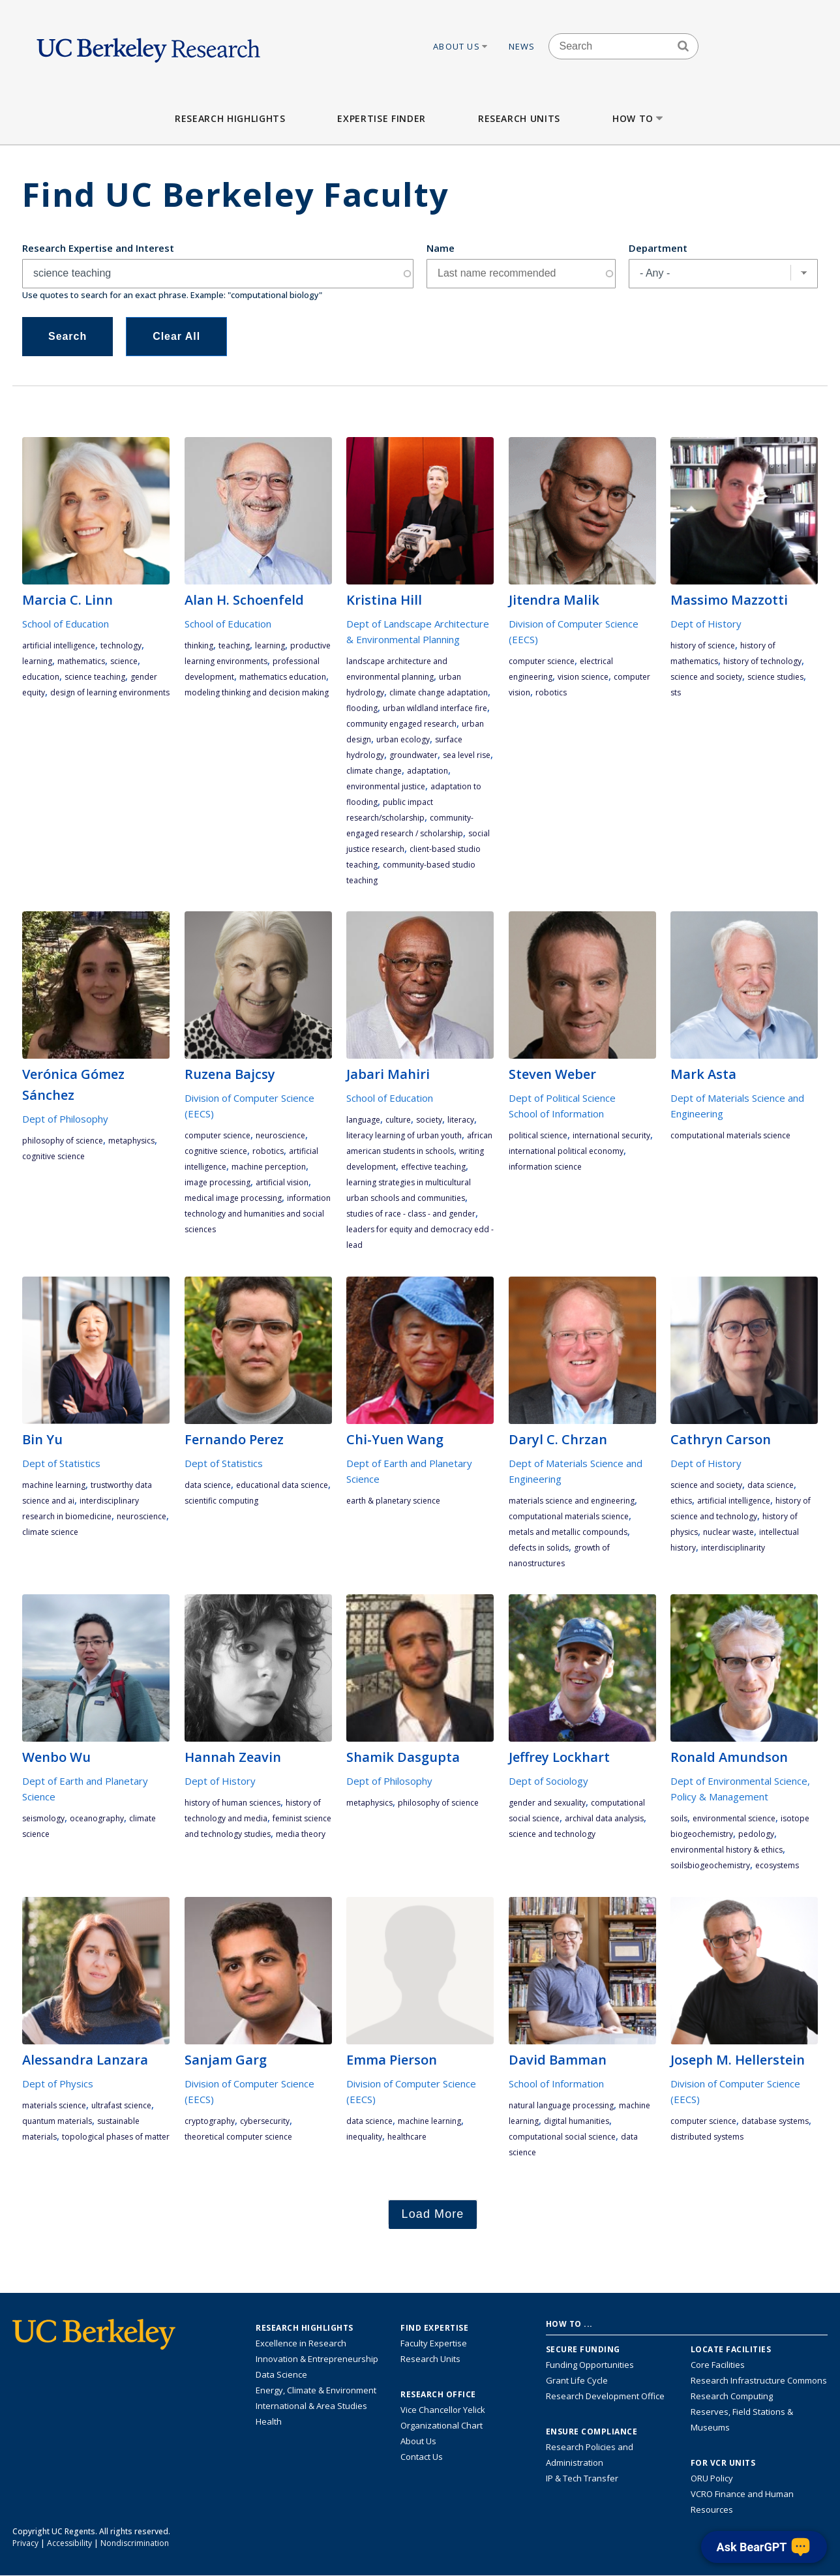  What do you see at coordinates (718, 2365) in the screenshot?
I see `Core Facilities [Find Core Facilities across UC Berkeley]` at bounding box center [718, 2365].